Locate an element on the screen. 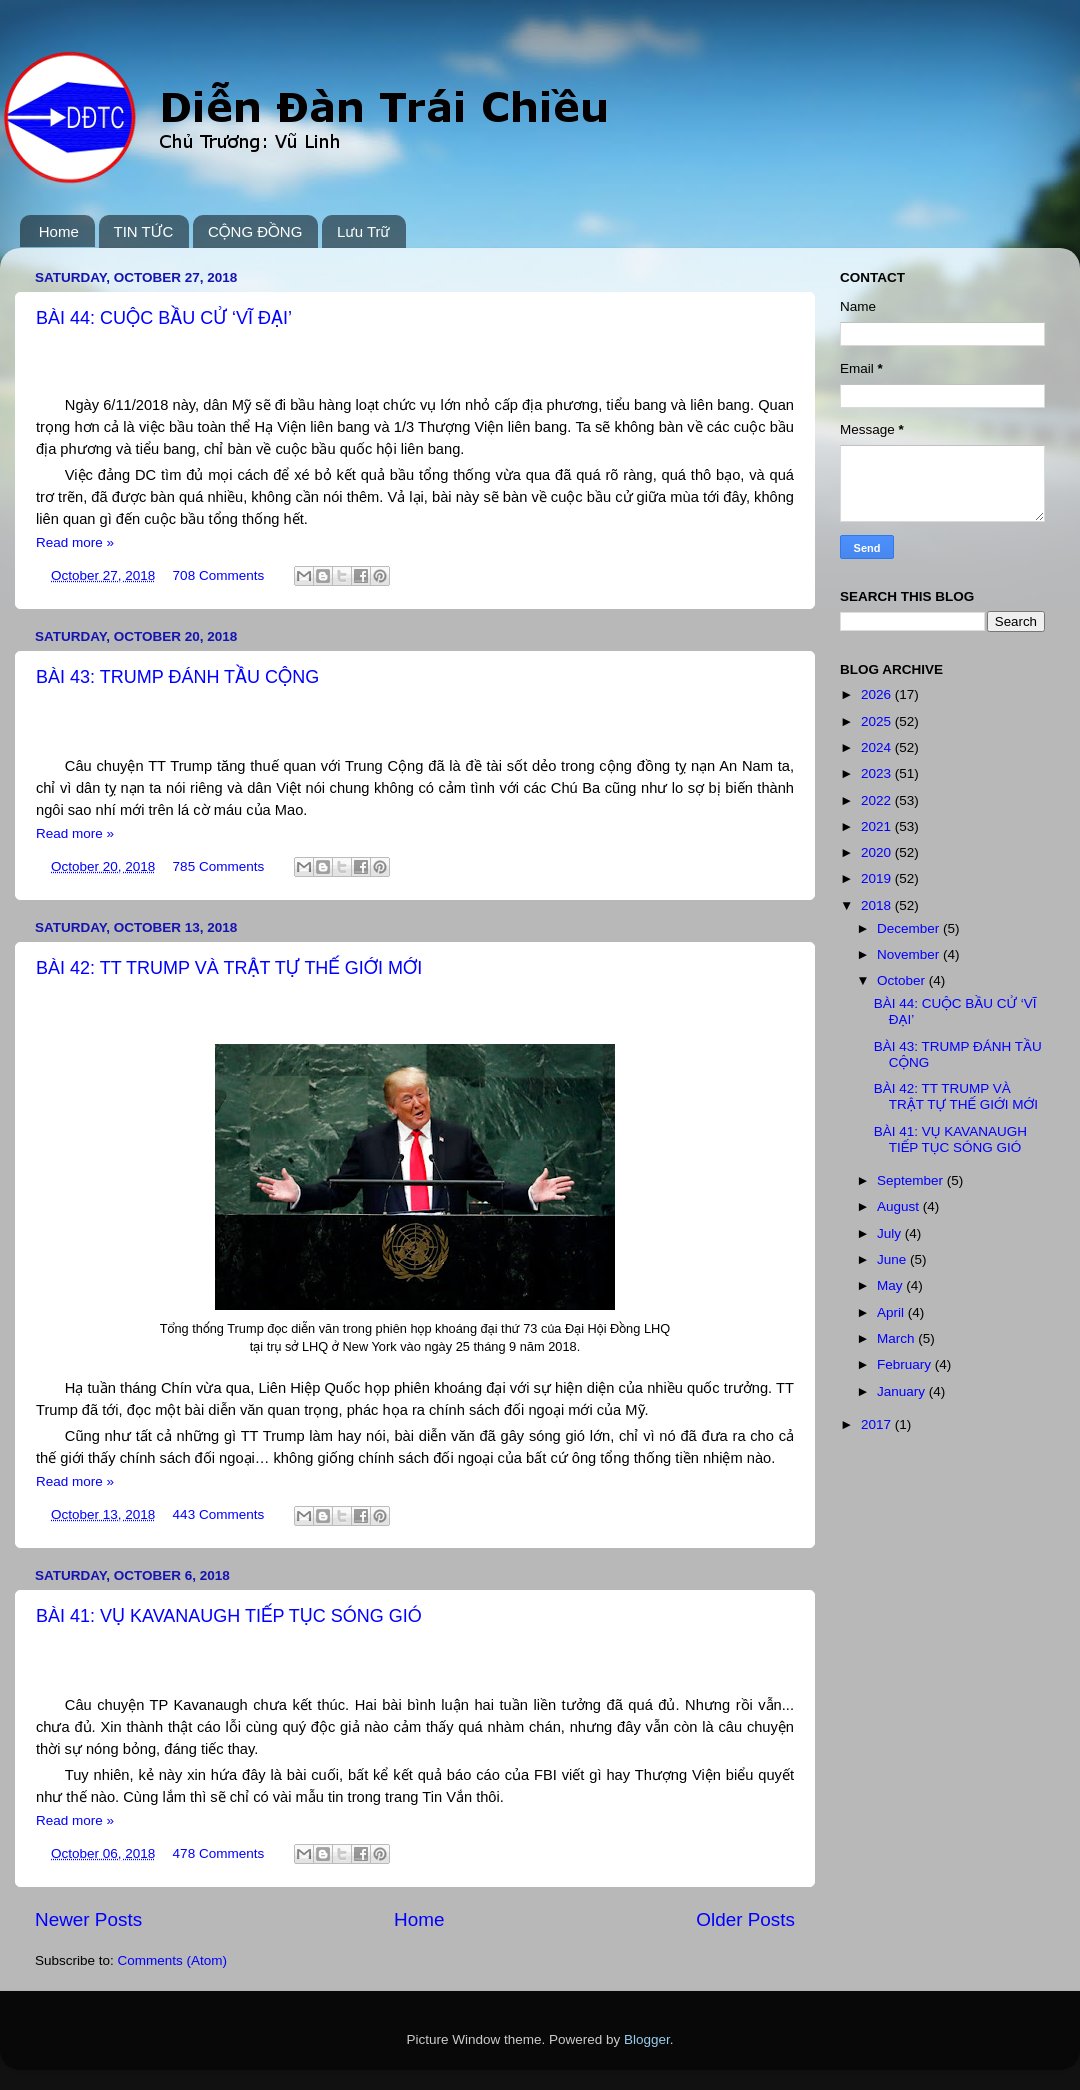 Image resolution: width=1080 pixels, height=2090 pixels. October is located at coordinates (903, 980).